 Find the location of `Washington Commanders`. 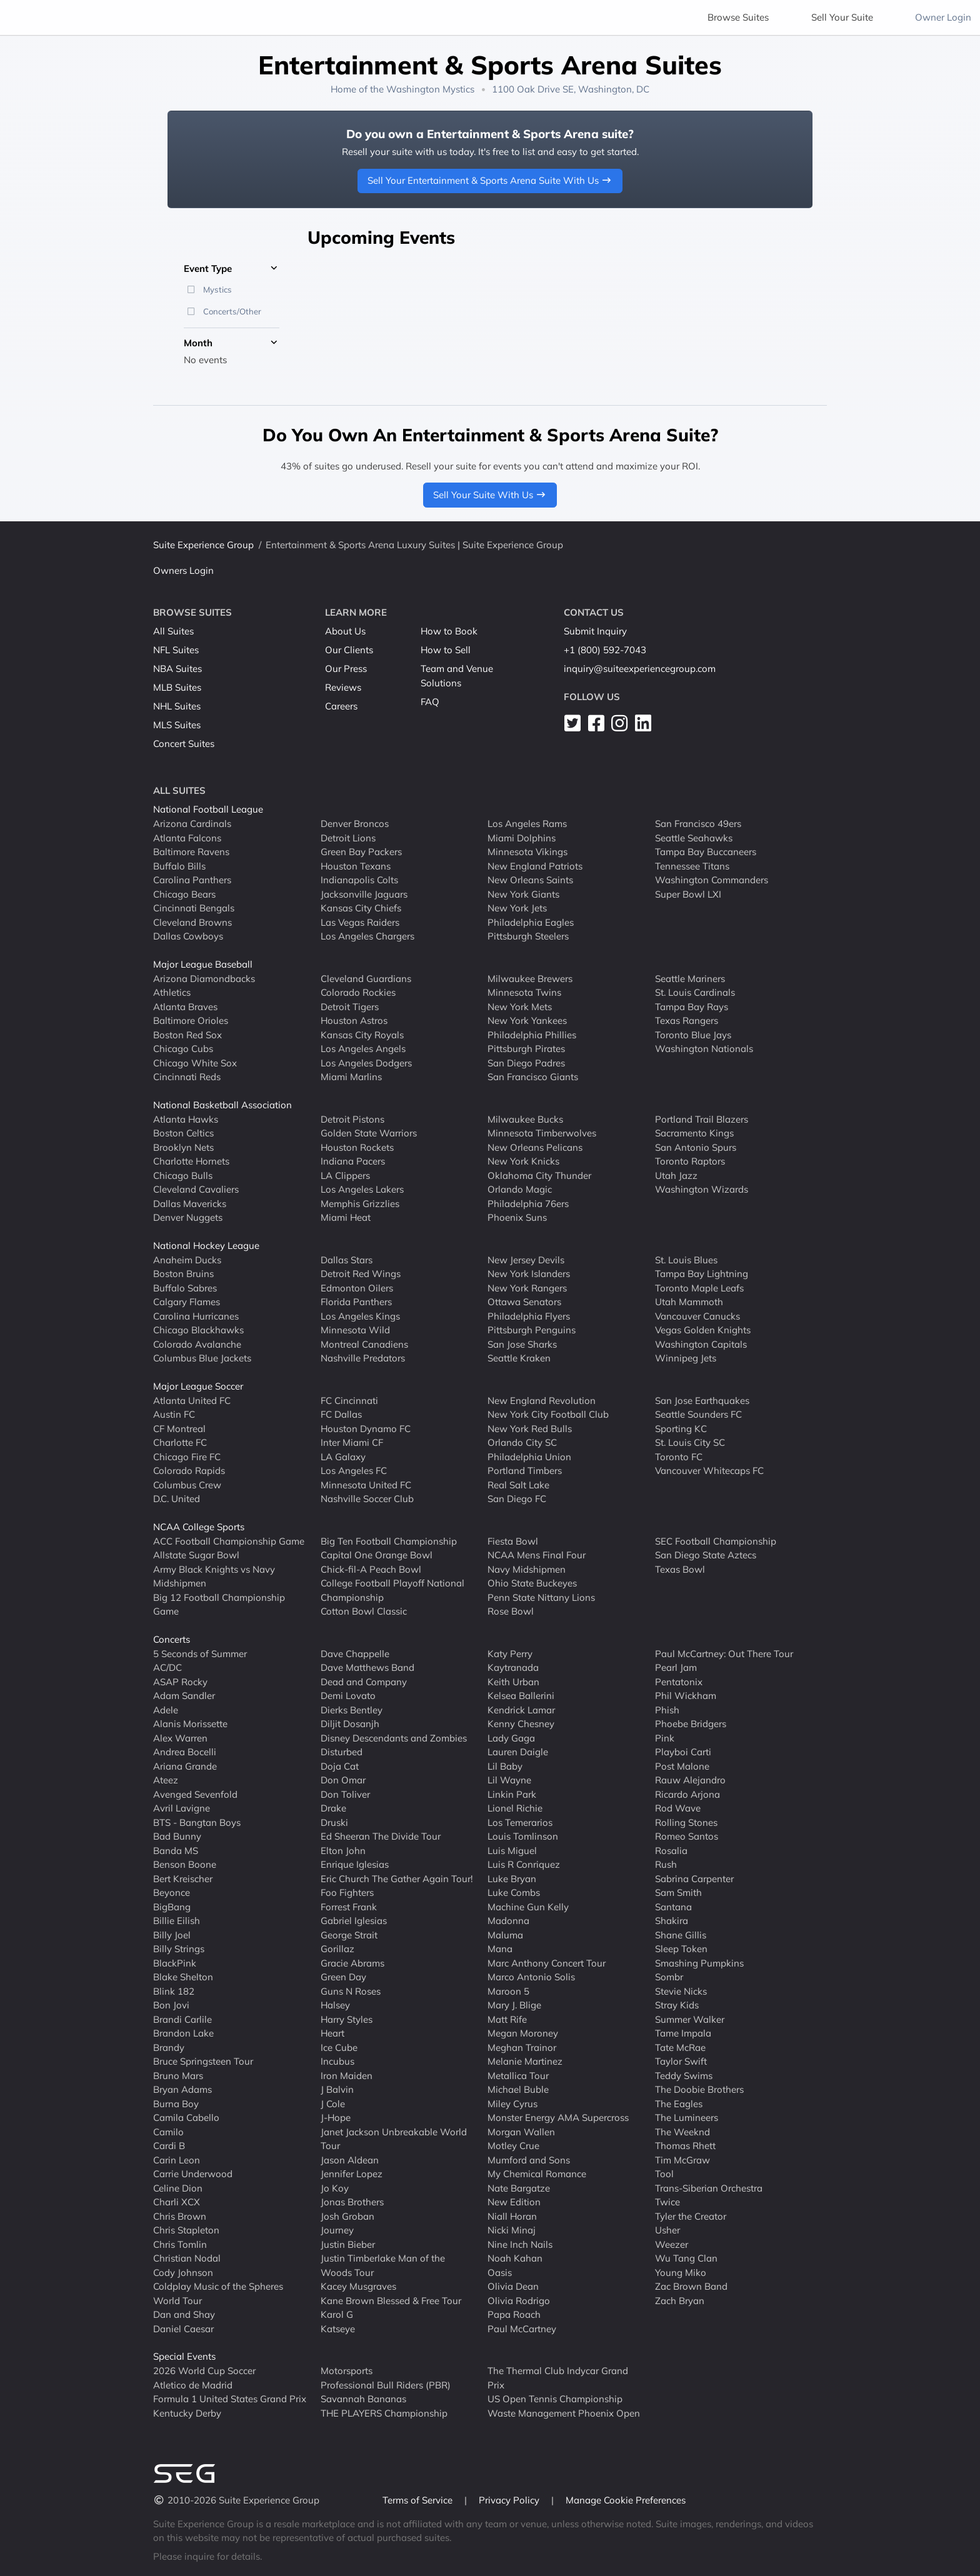

Washington Commanders is located at coordinates (711, 880).